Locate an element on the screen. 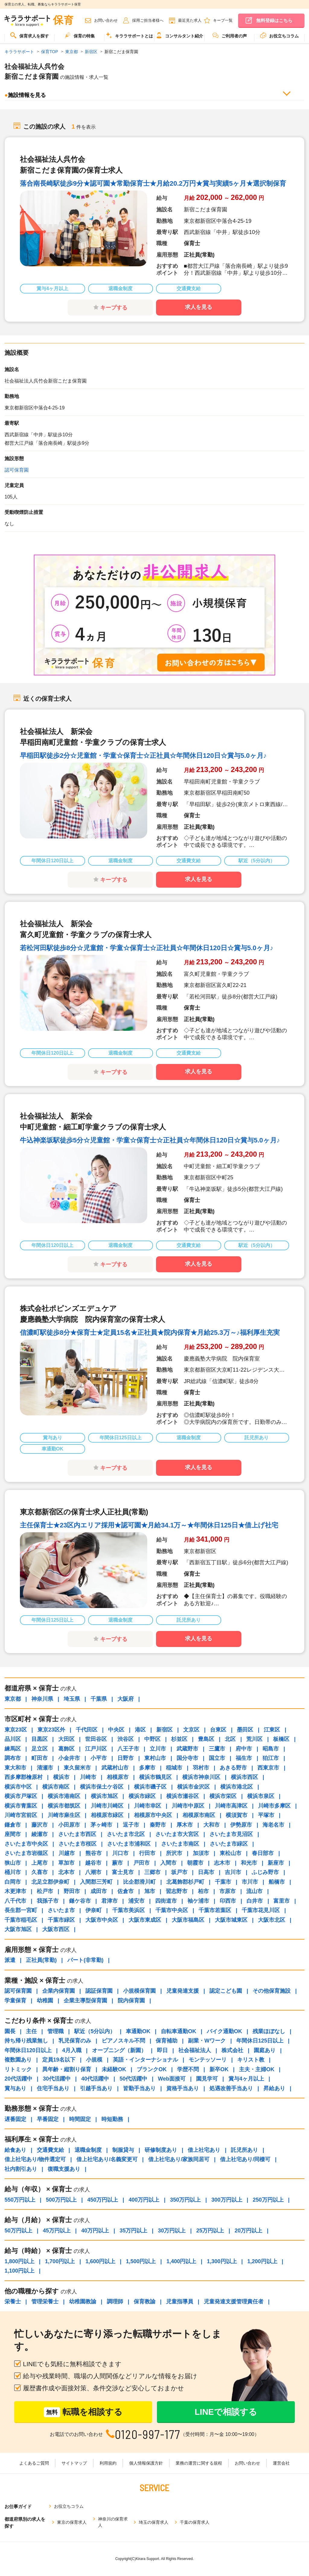  富里市 is located at coordinates (281, 1901).